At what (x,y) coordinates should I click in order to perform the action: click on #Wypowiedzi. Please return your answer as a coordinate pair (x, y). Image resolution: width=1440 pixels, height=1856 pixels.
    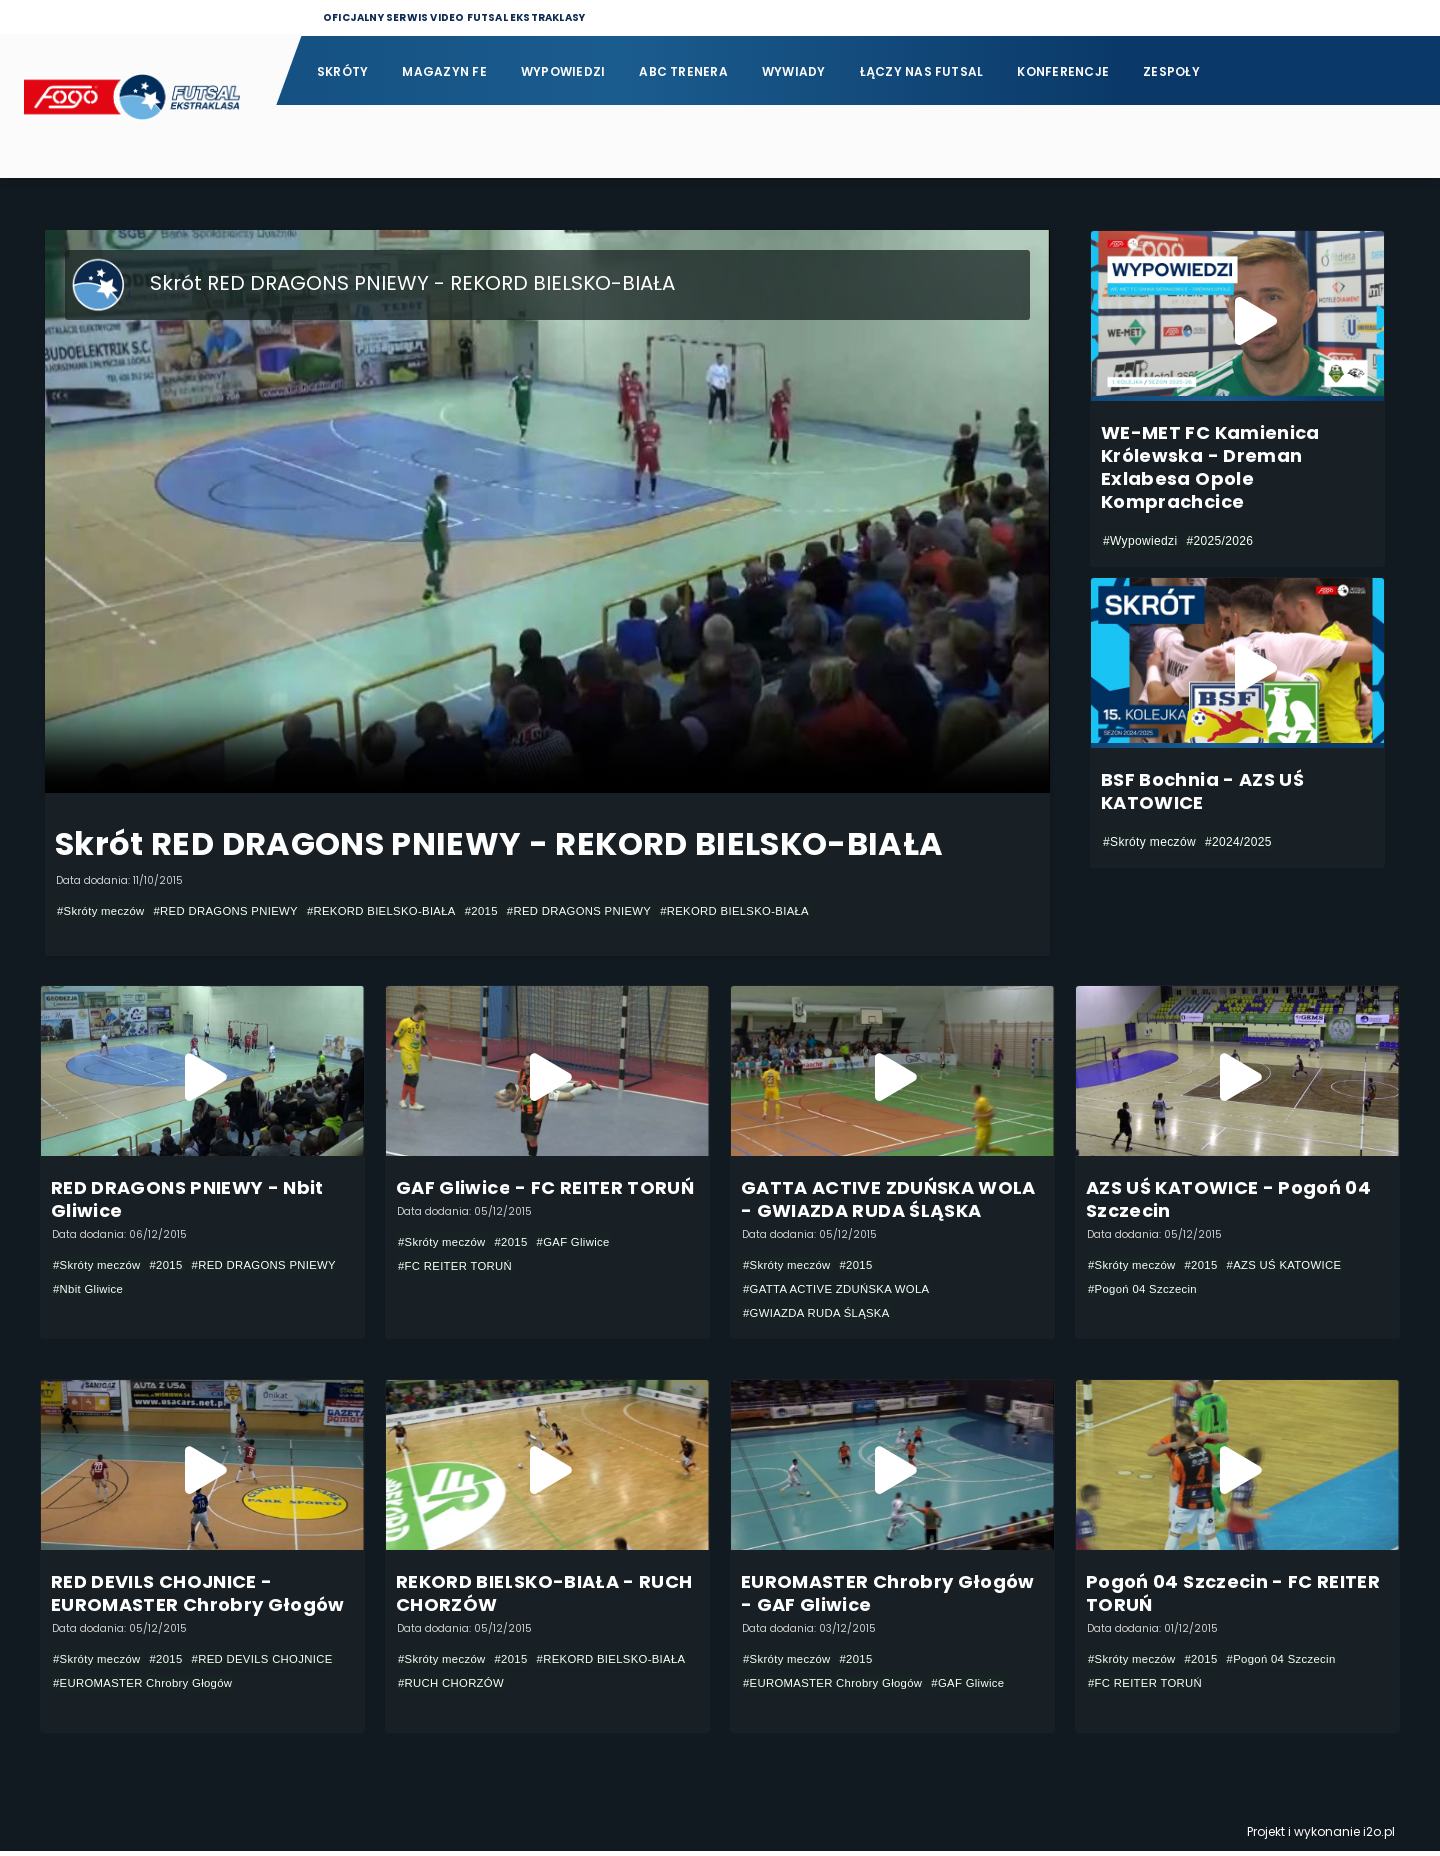
    Looking at the image, I should click on (1140, 541).